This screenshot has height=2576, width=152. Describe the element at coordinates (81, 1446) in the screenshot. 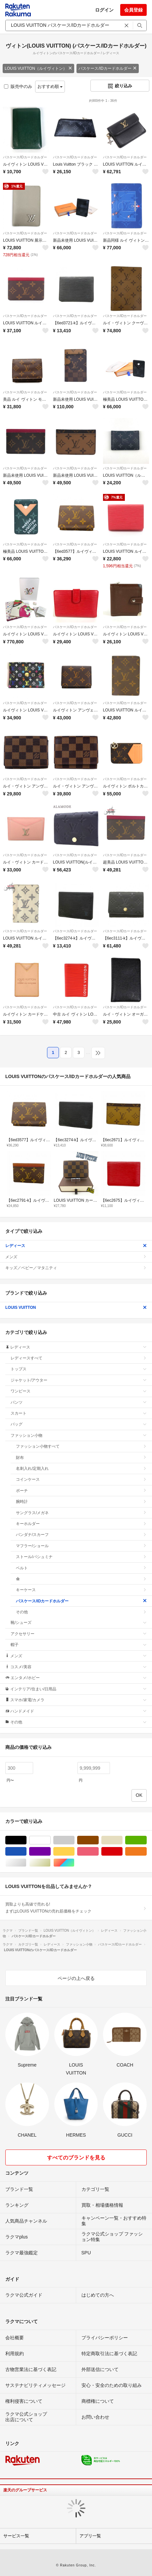

I see `ファッション小物すべて` at that location.